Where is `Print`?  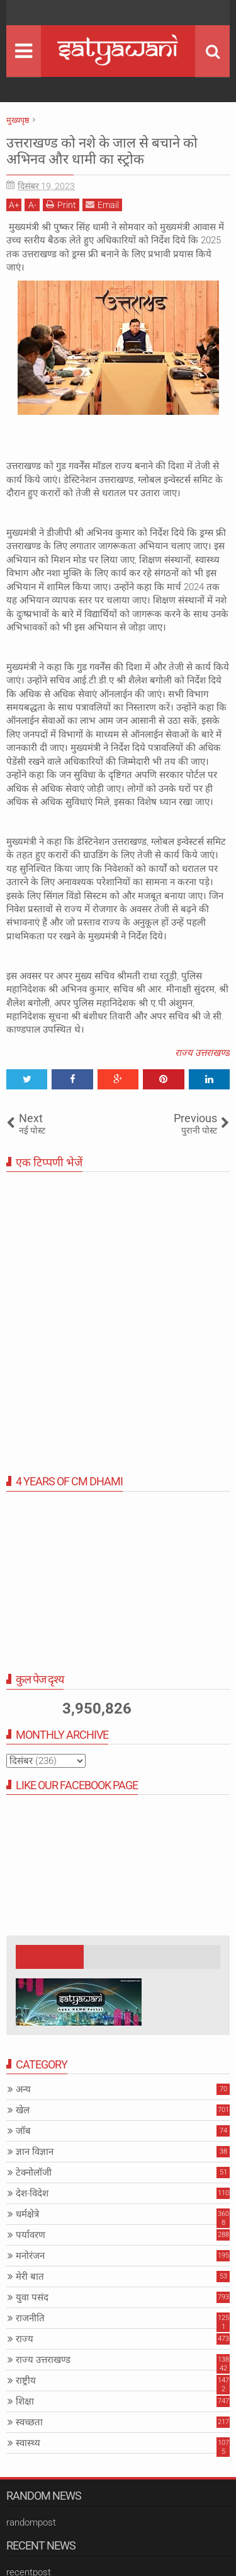
Print is located at coordinates (61, 205).